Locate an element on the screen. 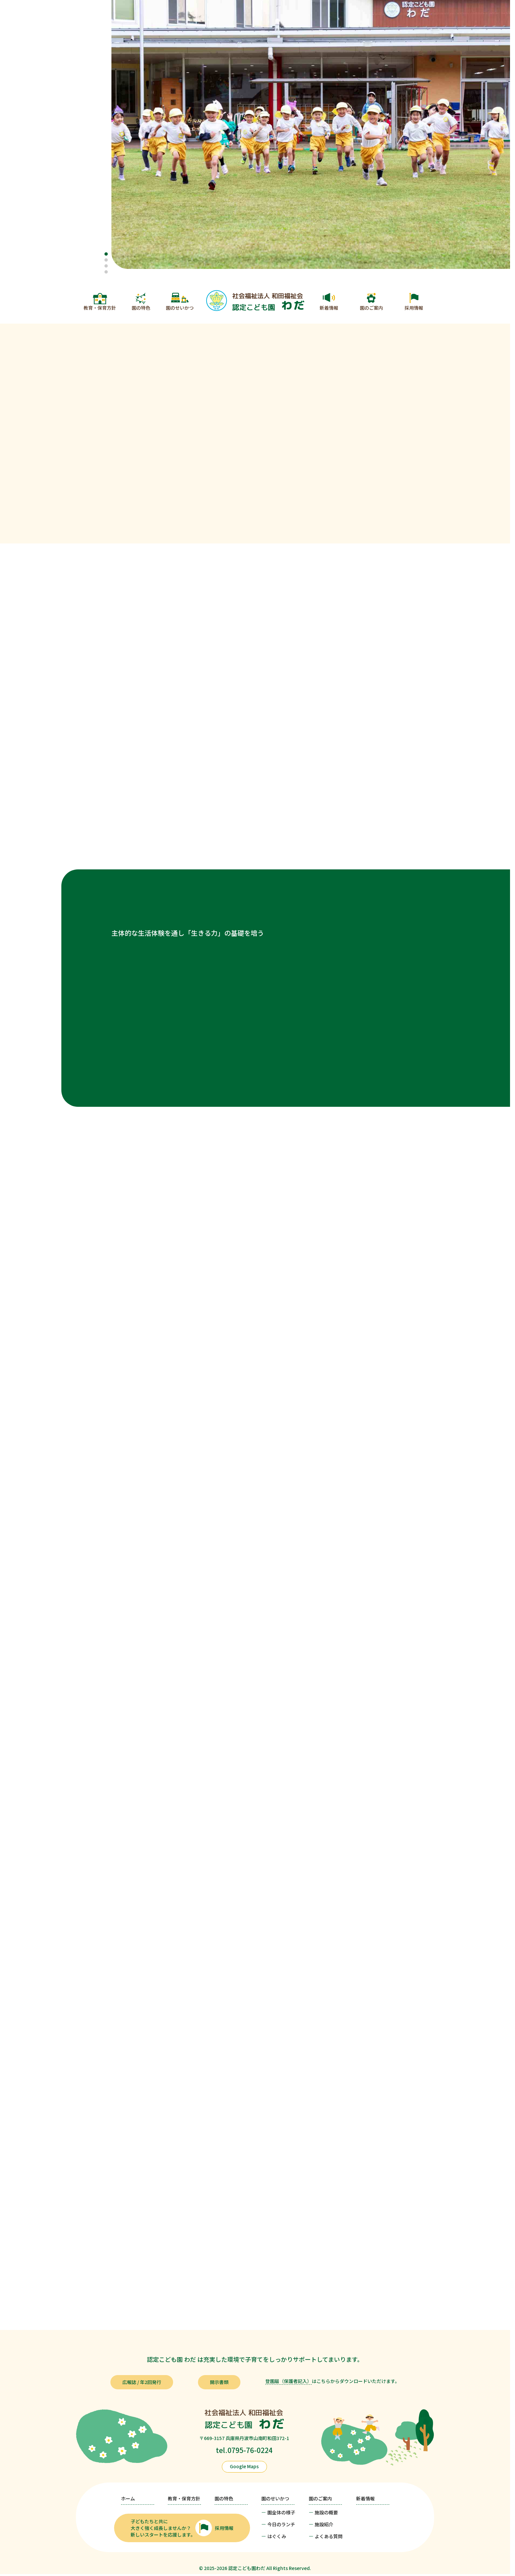 This screenshot has width=515, height=2576. 広報誌 / 年2回発行 is located at coordinates (141, 2382).